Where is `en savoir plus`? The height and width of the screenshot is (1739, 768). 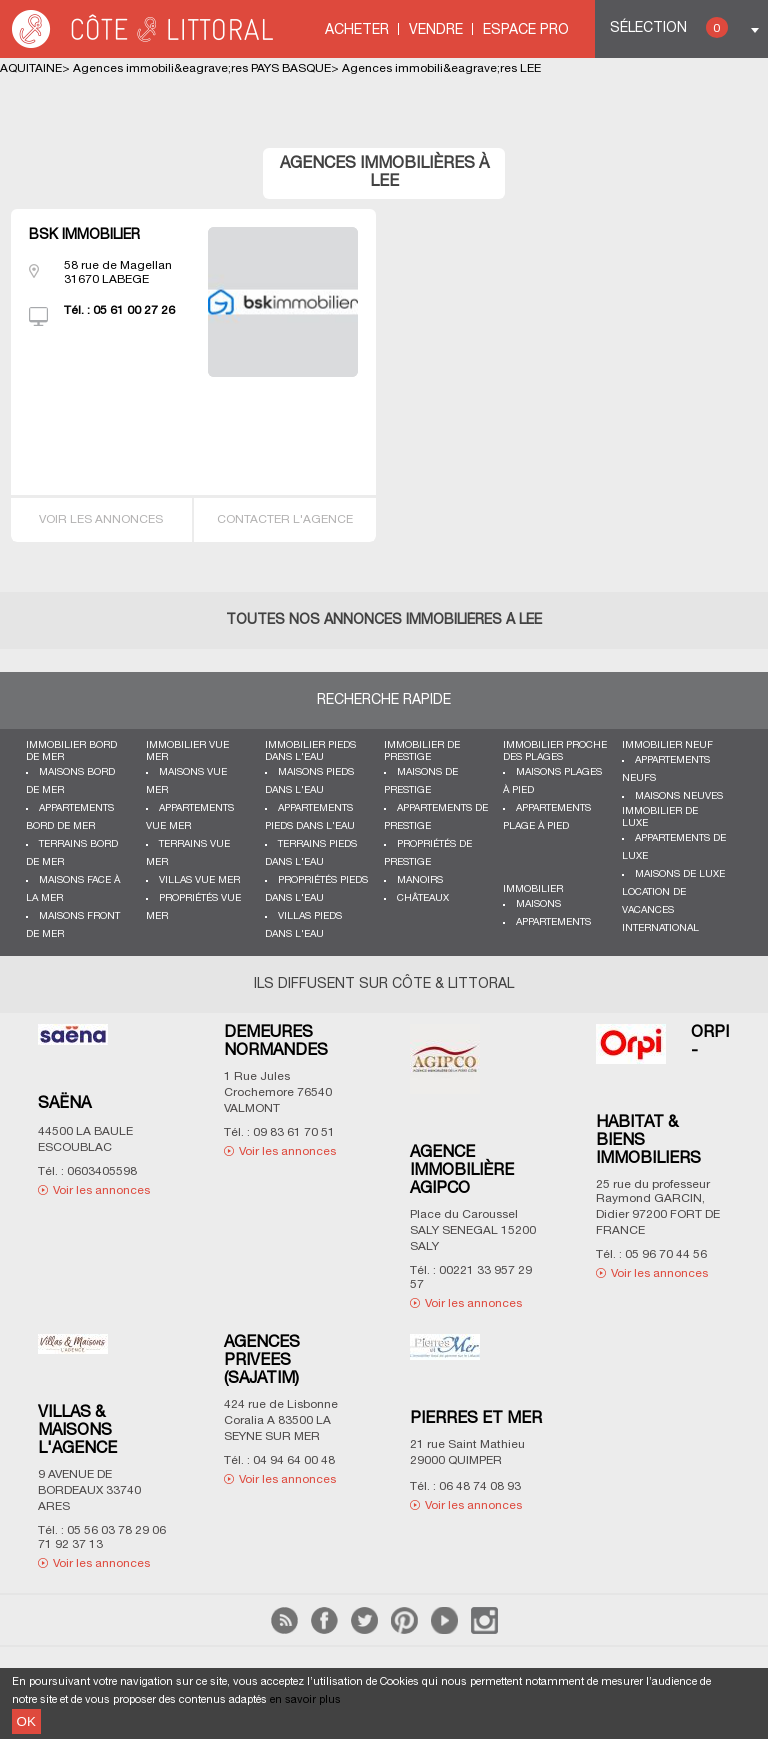
en savoir plus is located at coordinates (305, 1700).